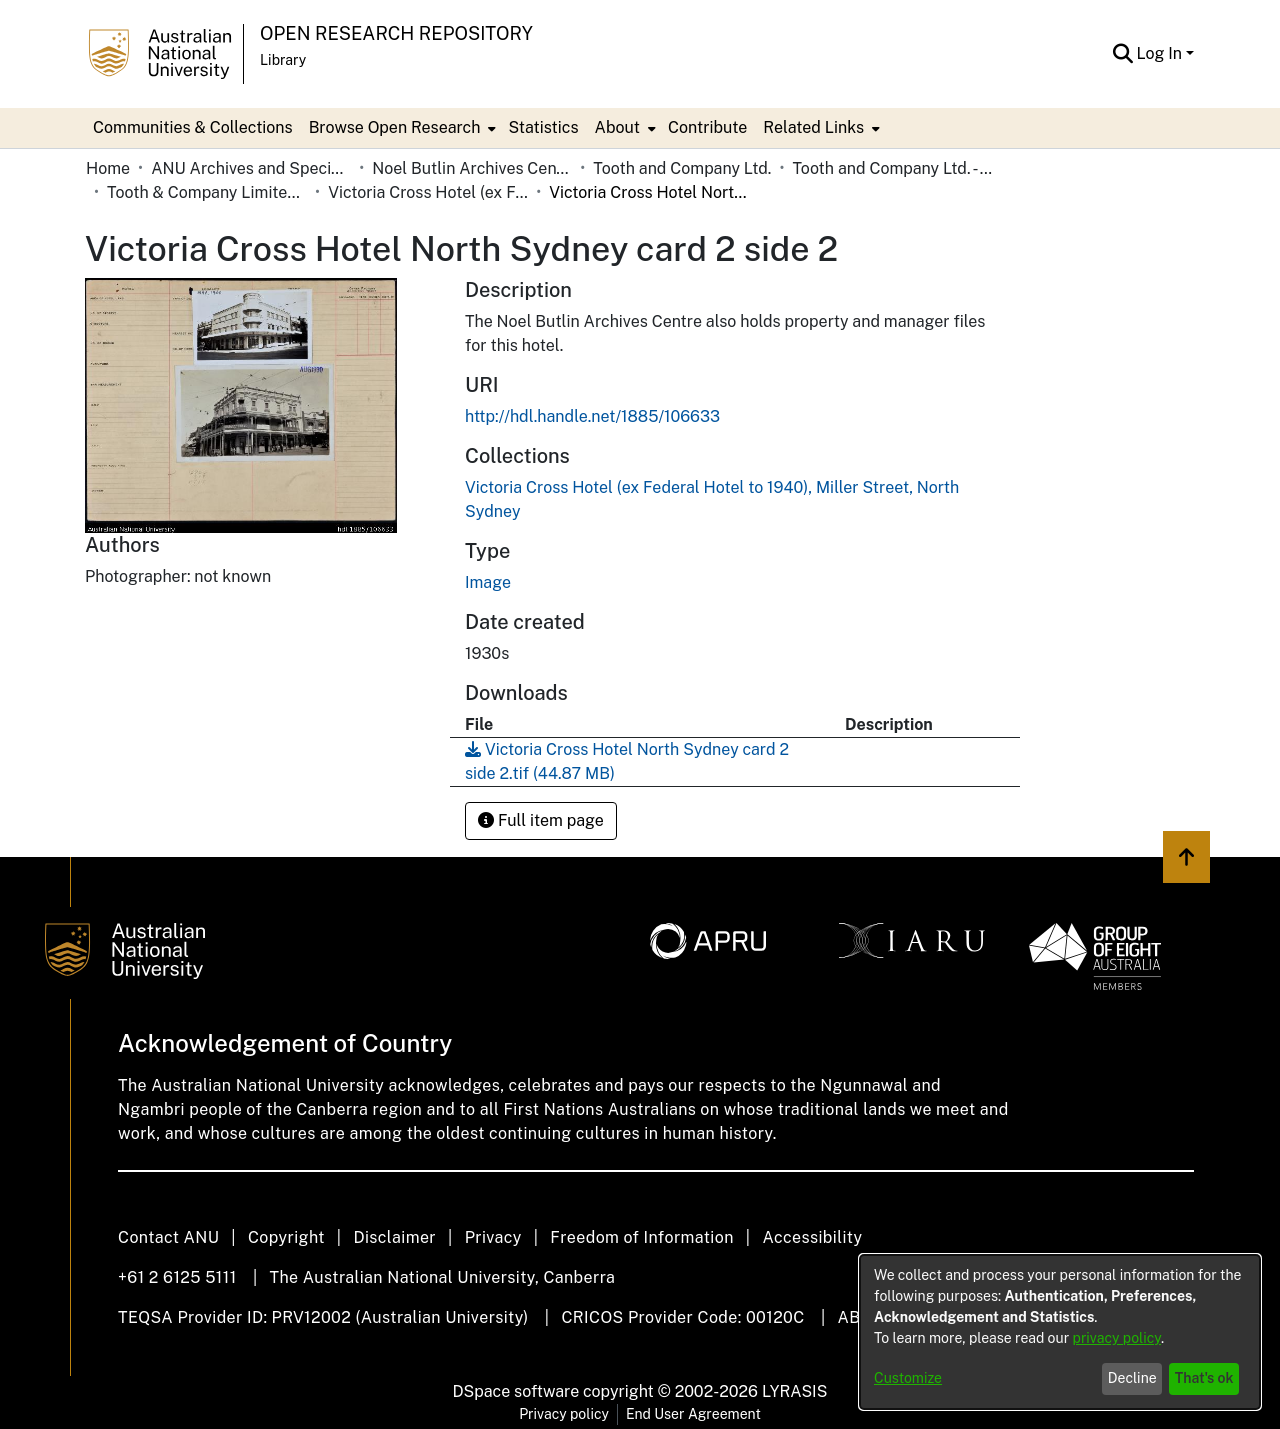 This screenshot has width=1280, height=1429. Describe the element at coordinates (617, 127) in the screenshot. I see `About [button]` at that location.